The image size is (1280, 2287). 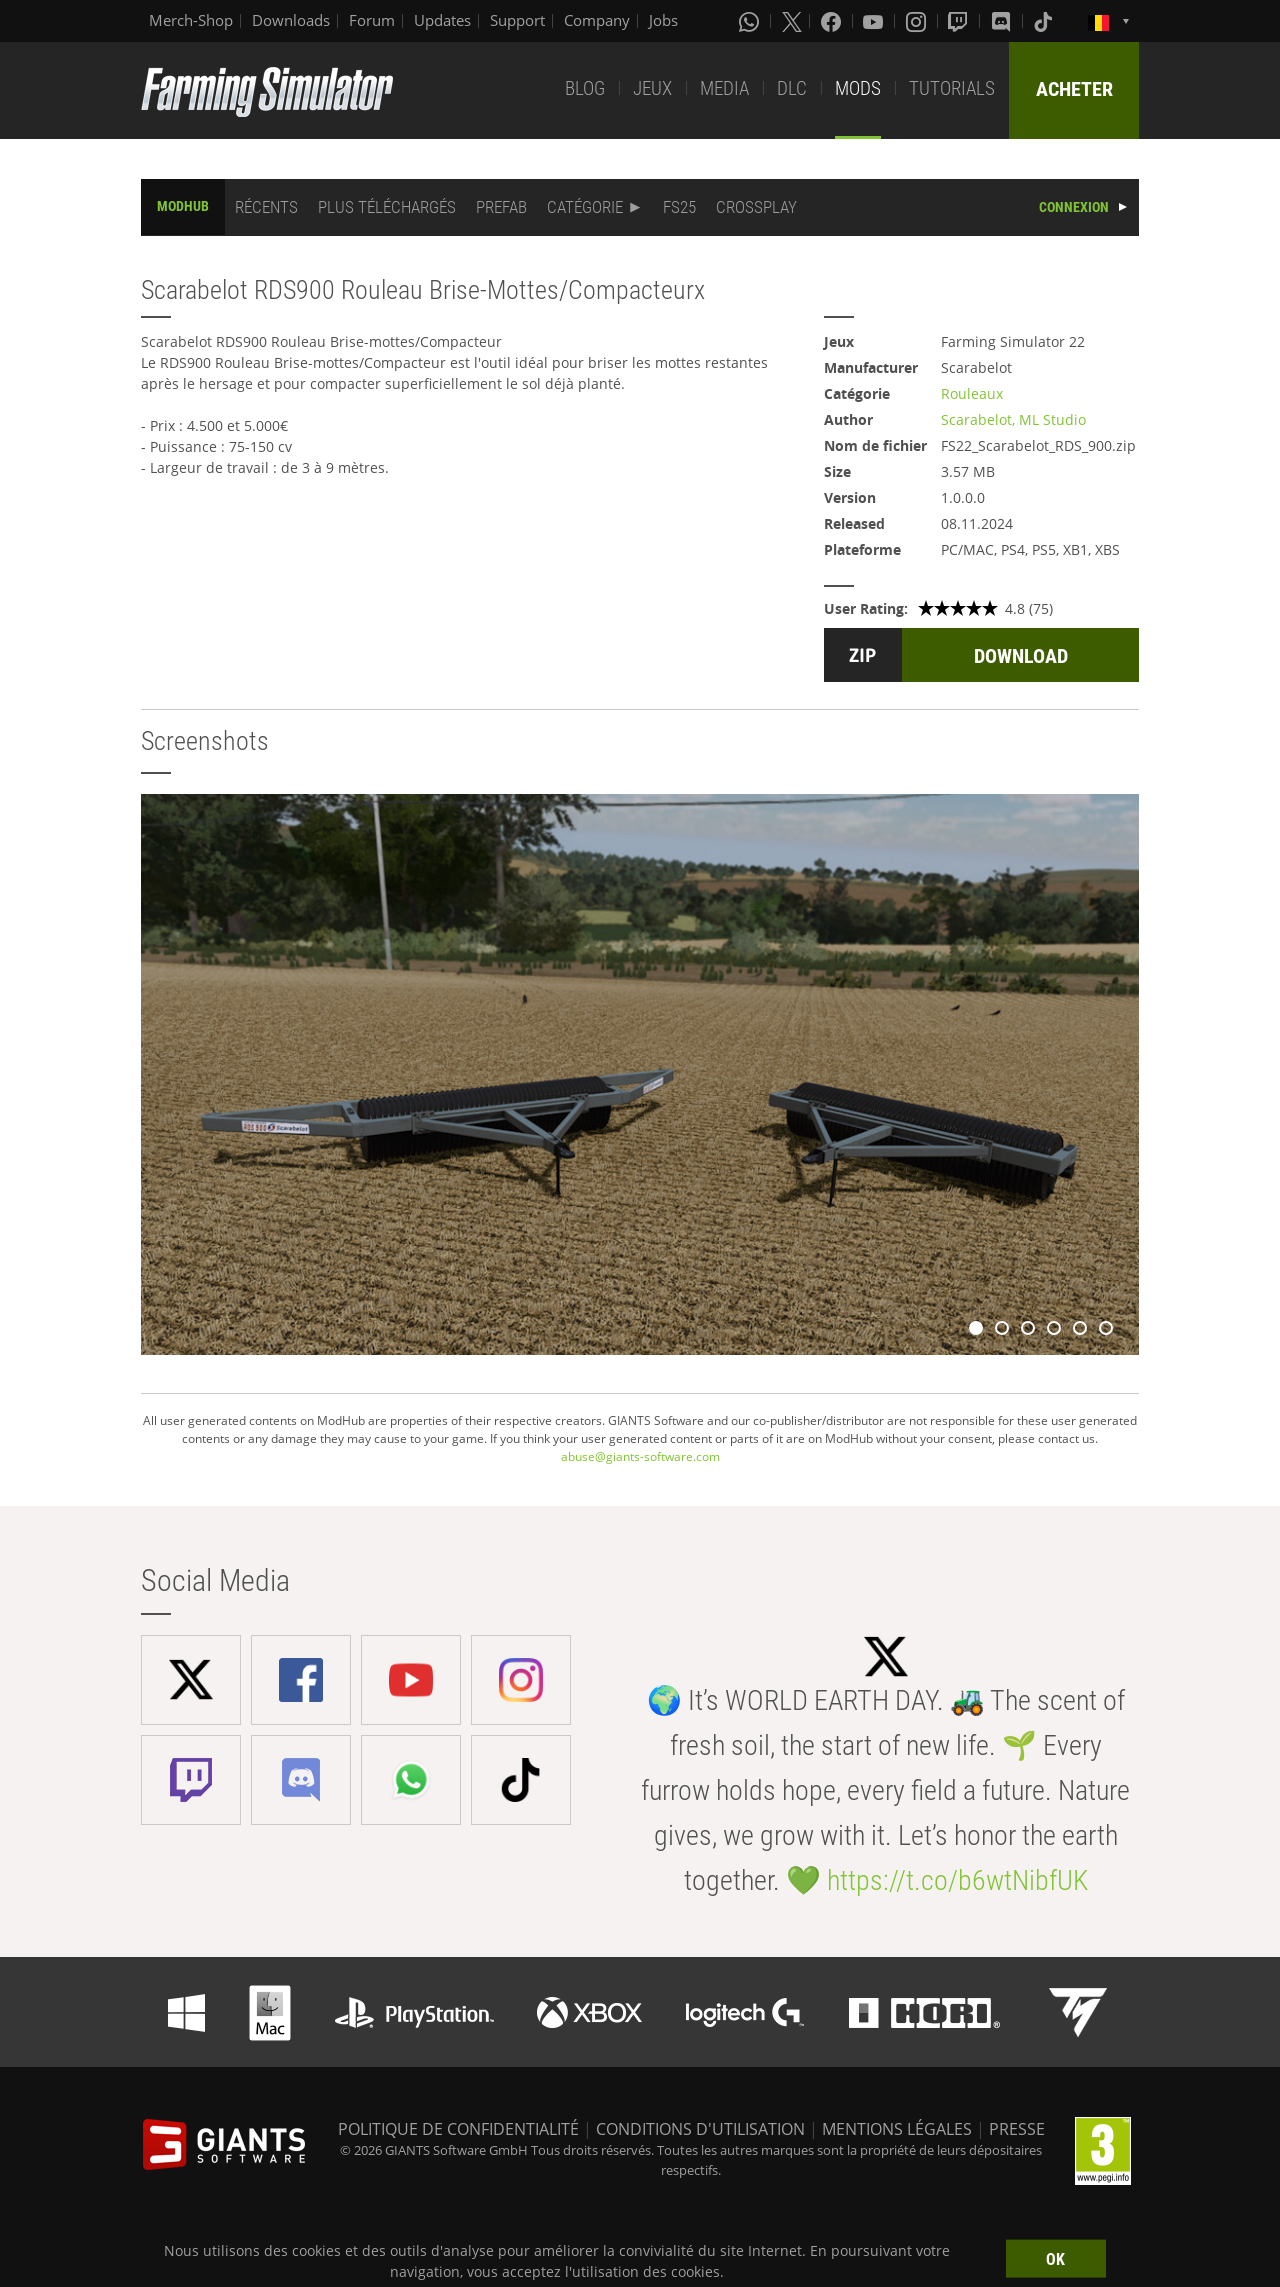 What do you see at coordinates (756, 207) in the screenshot?
I see `CROSSPLAY` at bounding box center [756, 207].